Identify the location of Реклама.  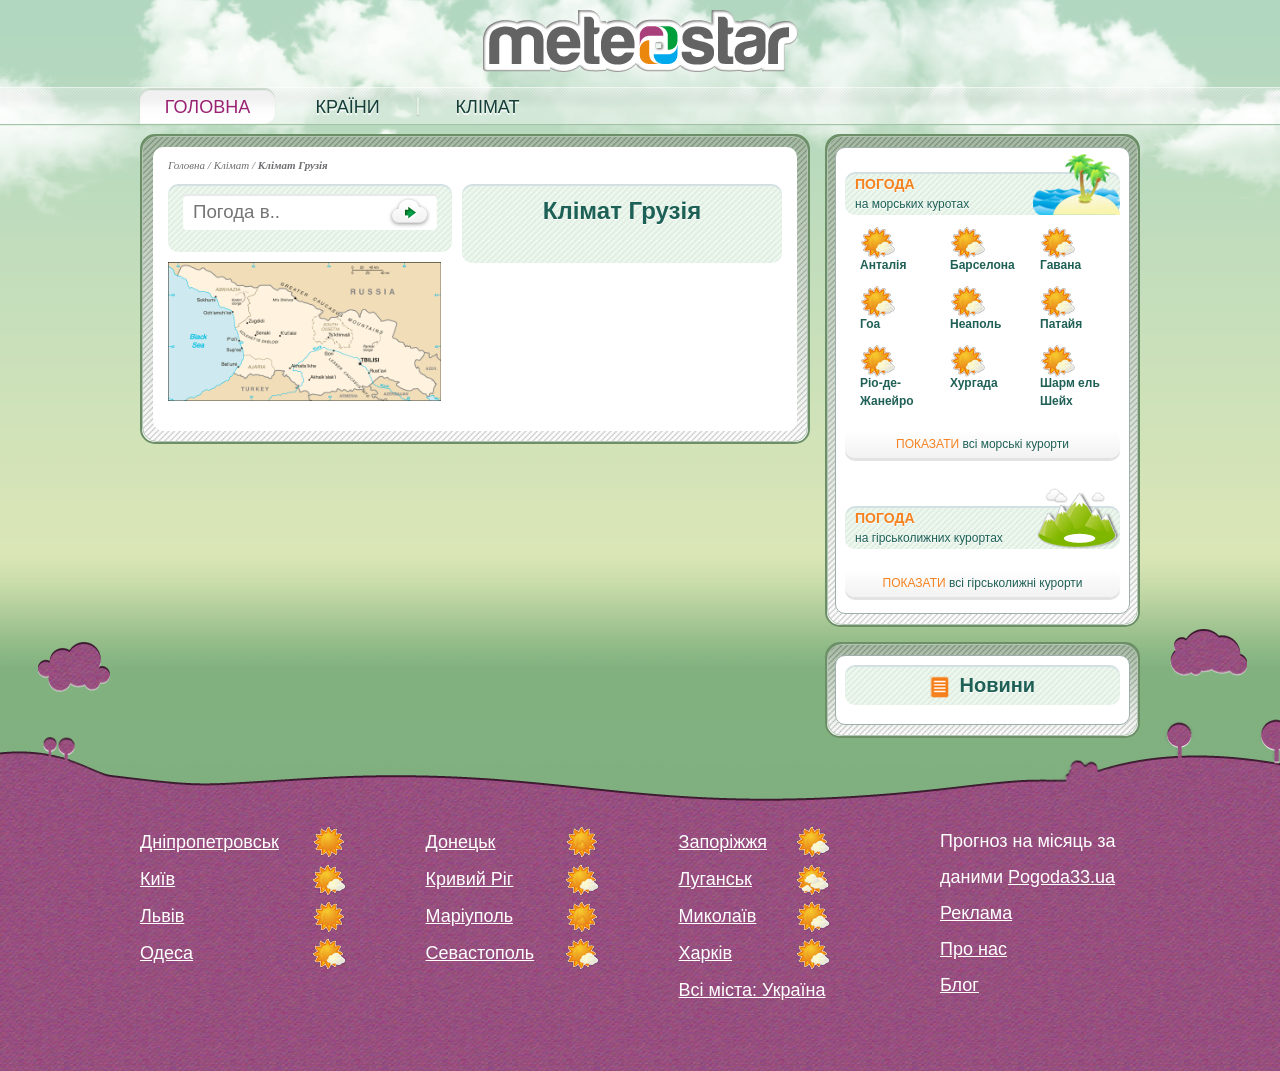
(976, 913).